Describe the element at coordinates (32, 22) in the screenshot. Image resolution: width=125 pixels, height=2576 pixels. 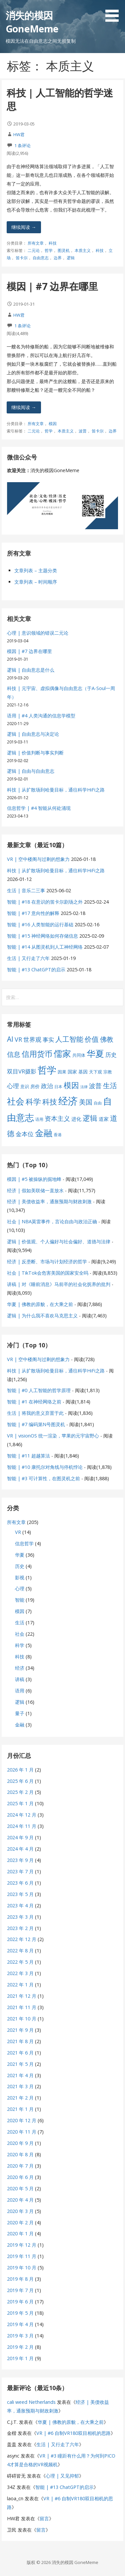
I see `消失的模因 GoneMeme` at that location.